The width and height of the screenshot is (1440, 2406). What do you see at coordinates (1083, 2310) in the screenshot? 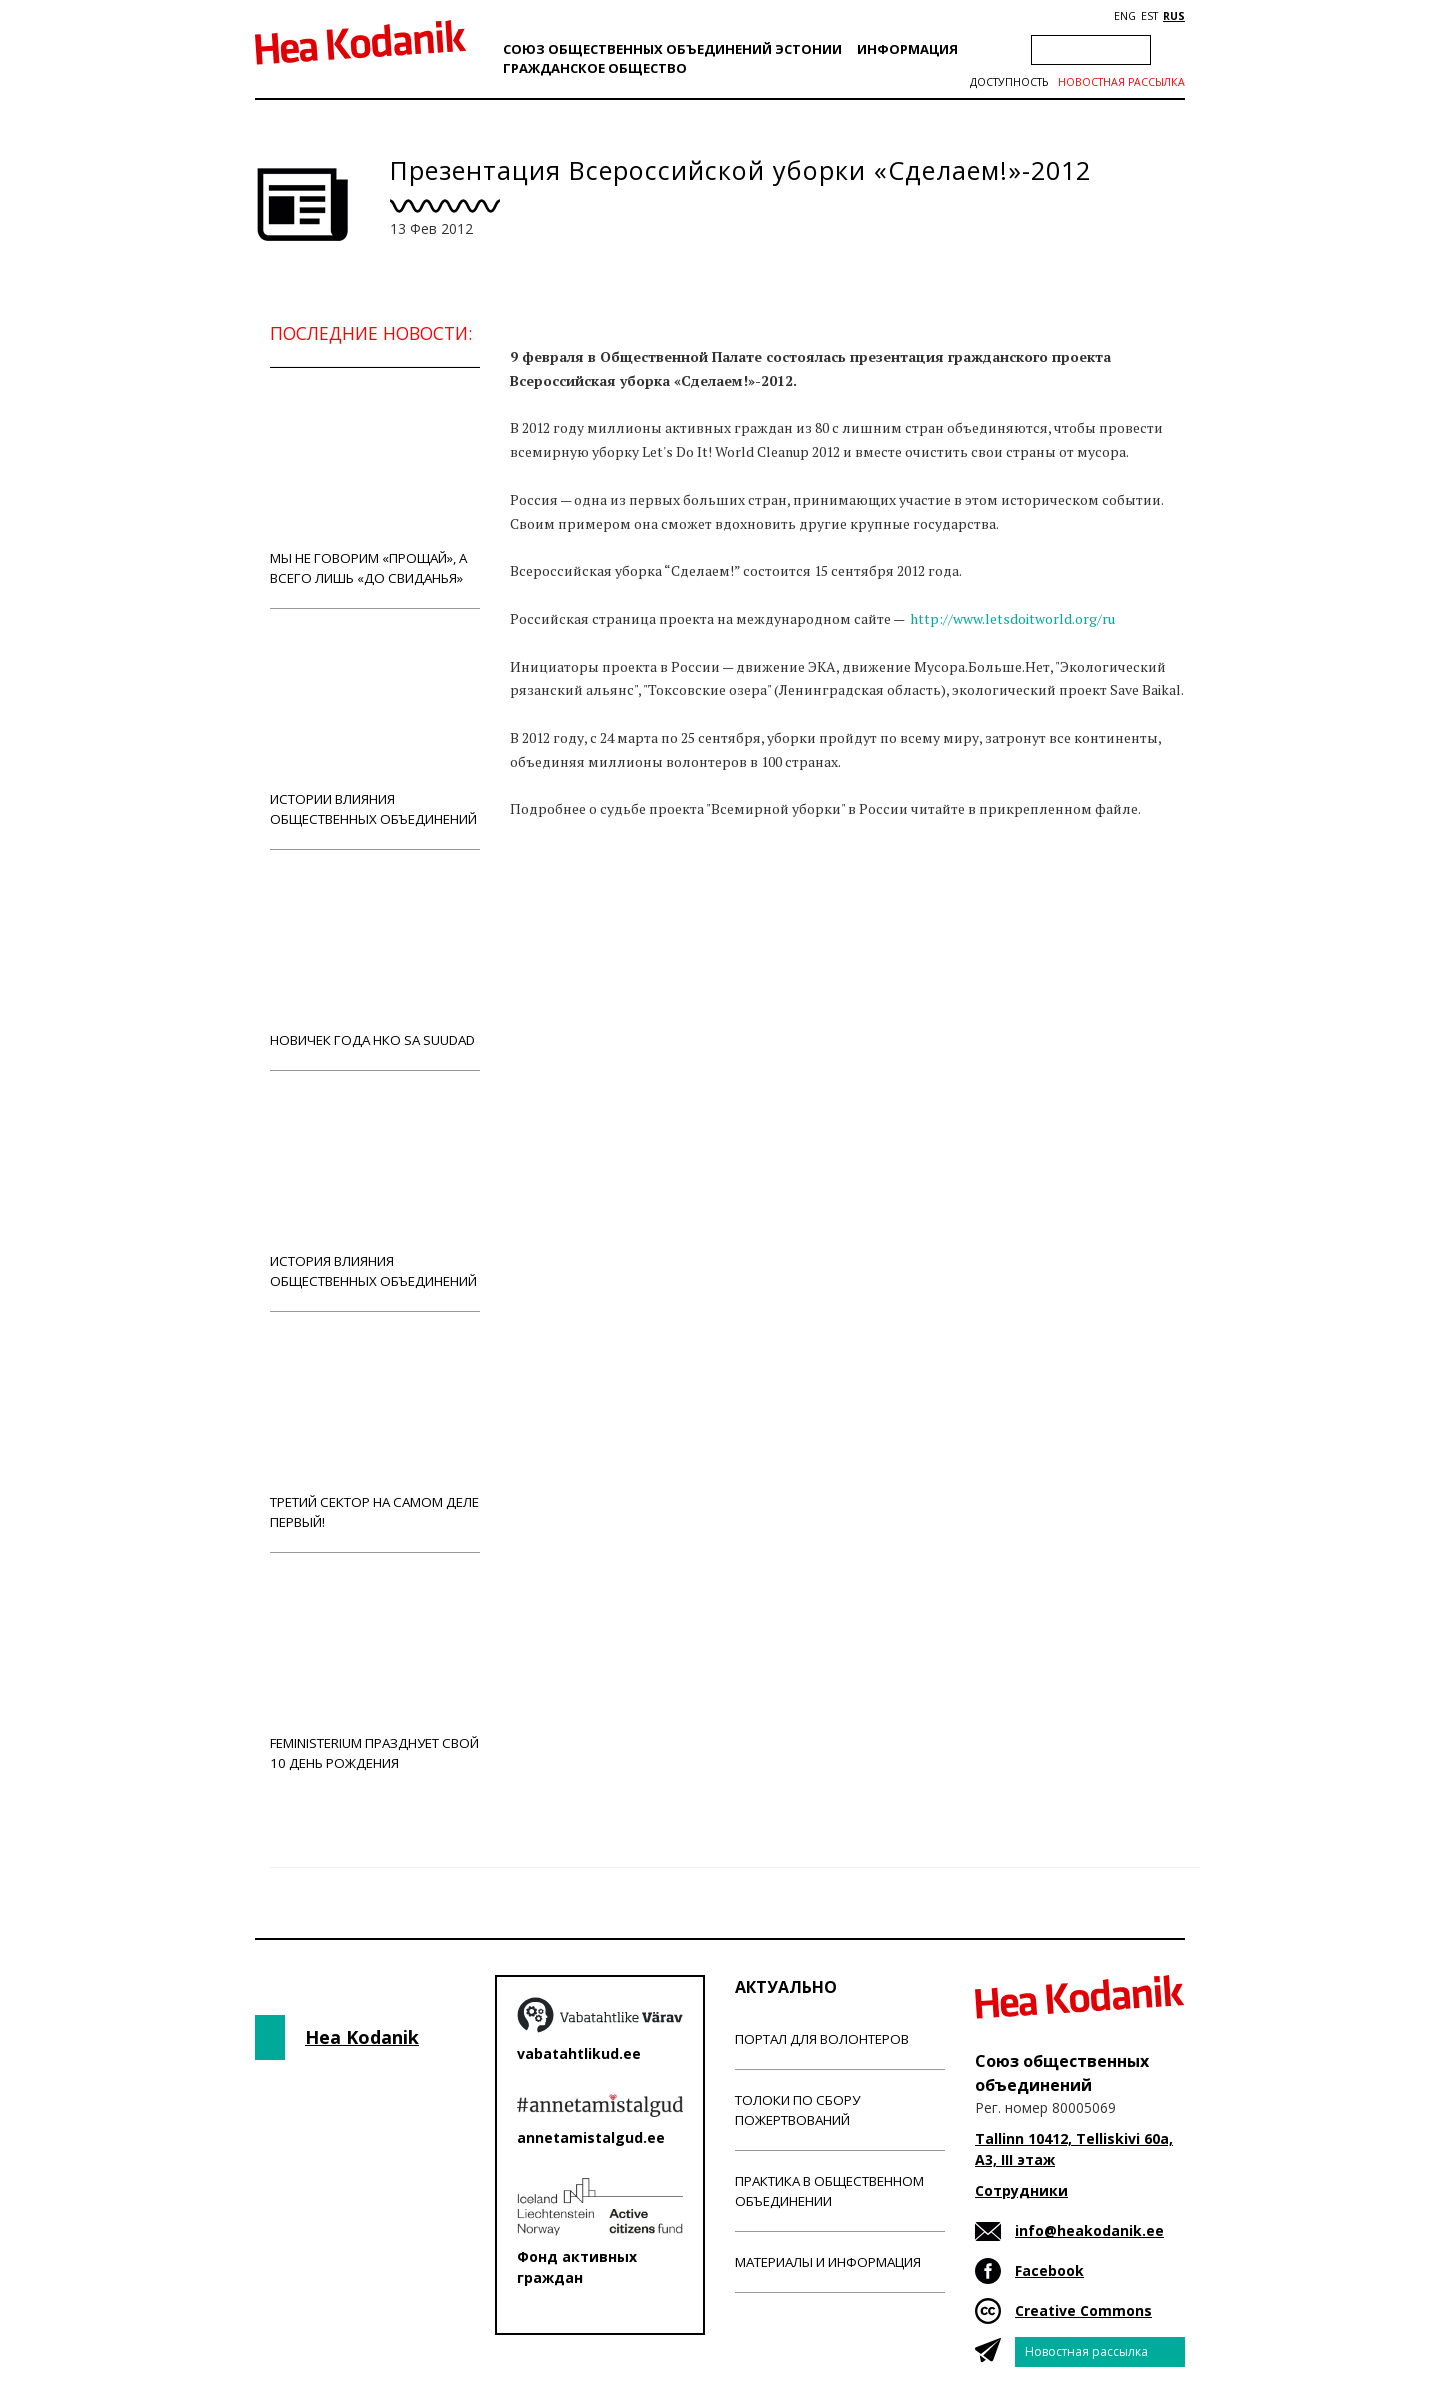
I see `Creative Commons` at bounding box center [1083, 2310].